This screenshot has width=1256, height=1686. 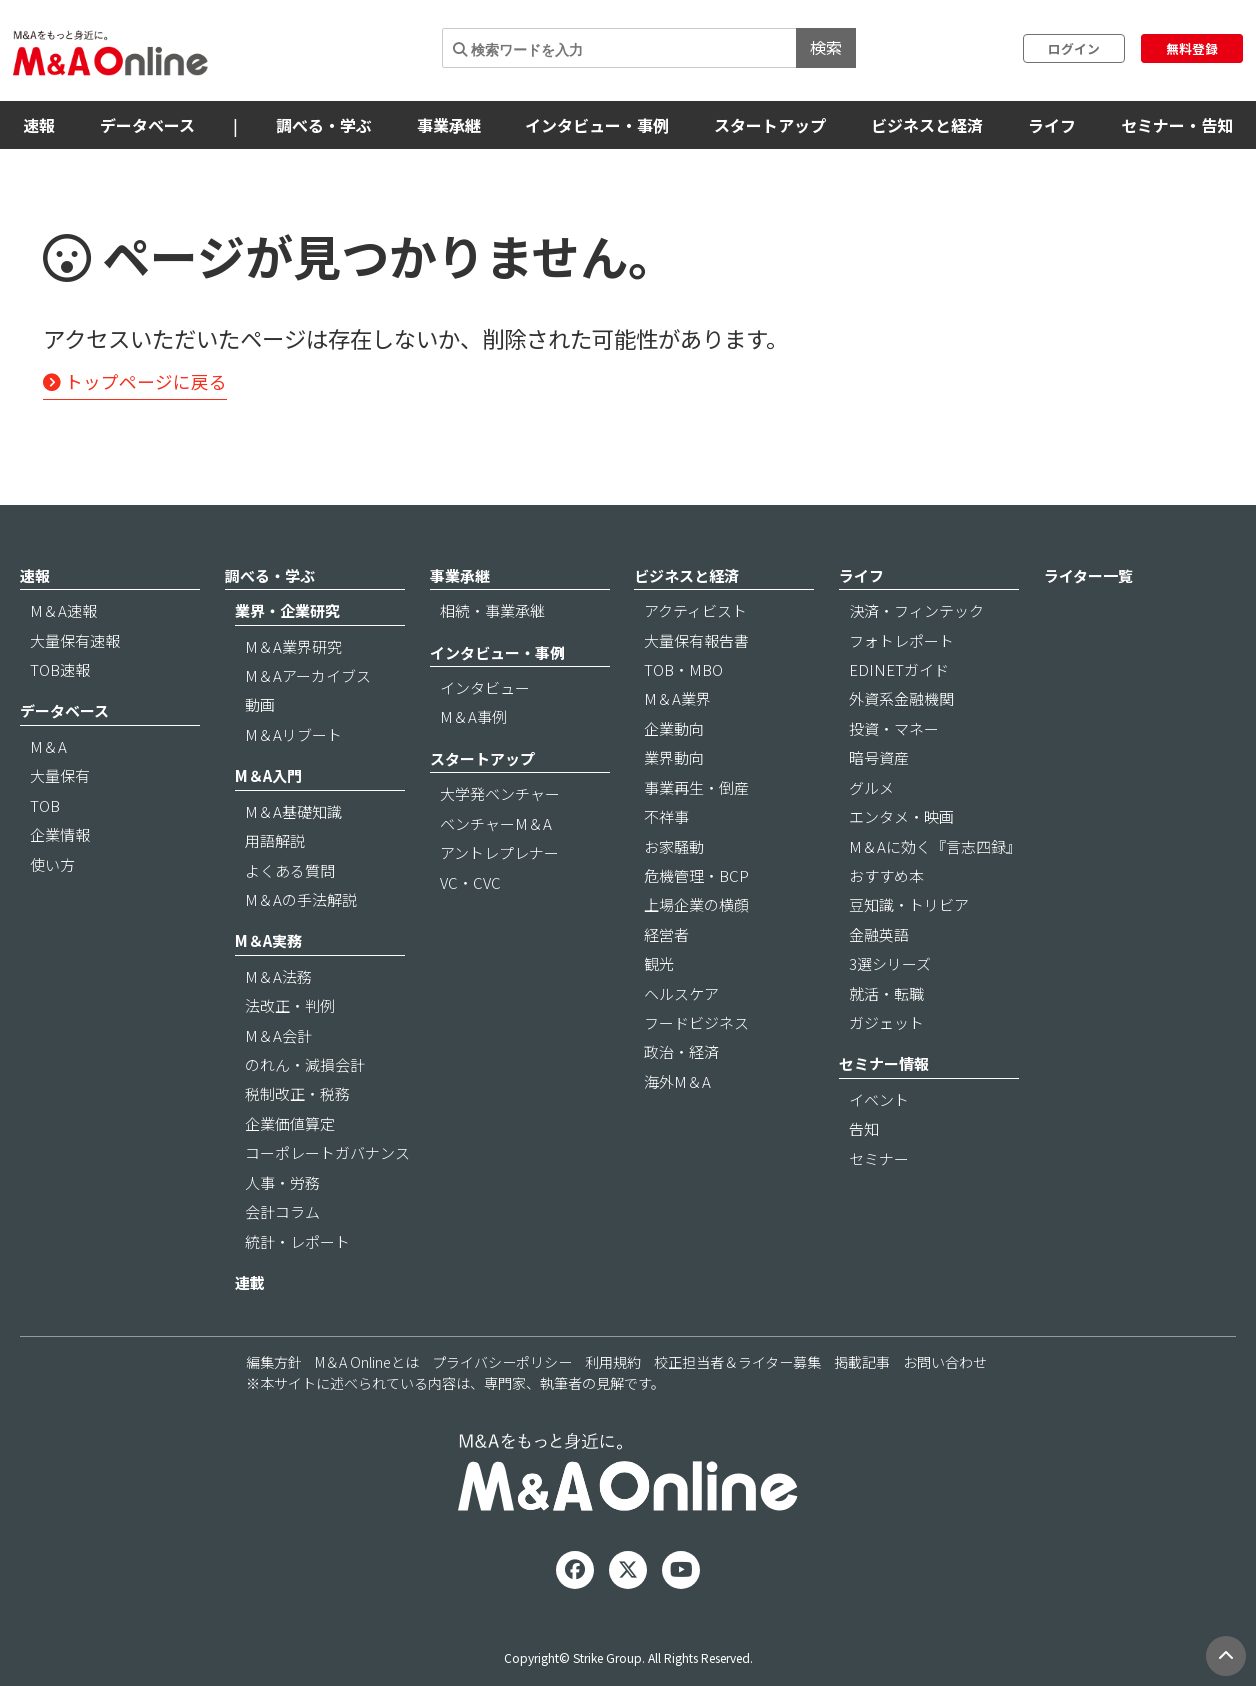 I want to click on フォトレポート, so click(x=901, y=640).